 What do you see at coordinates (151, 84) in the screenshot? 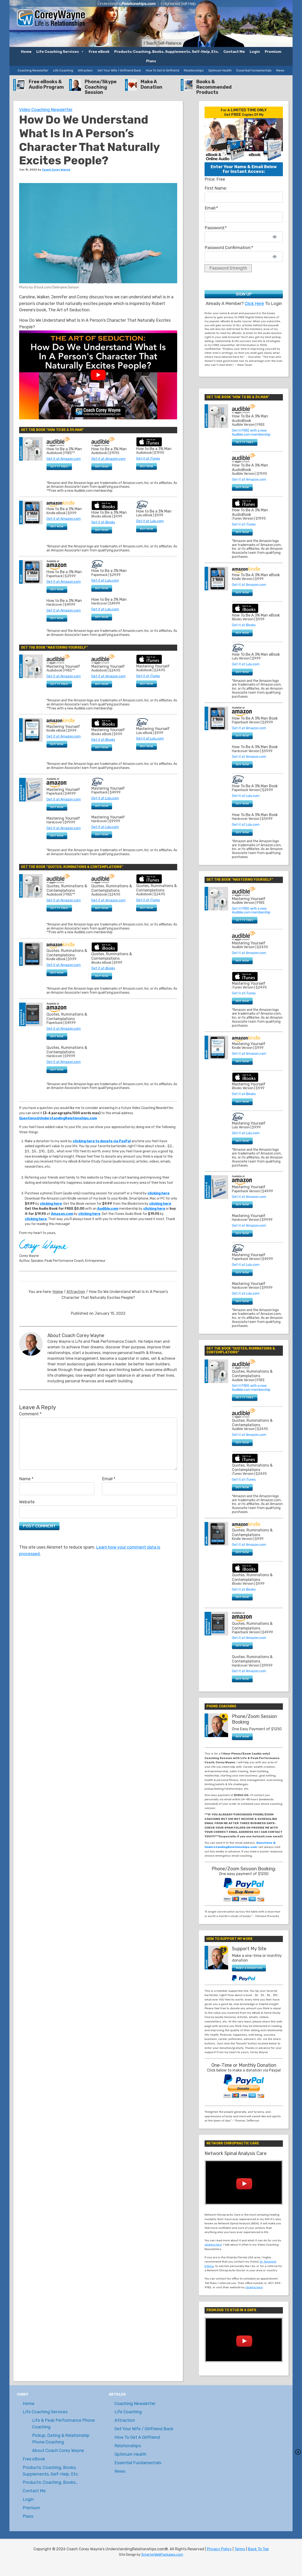
I see `Make A Donation` at bounding box center [151, 84].